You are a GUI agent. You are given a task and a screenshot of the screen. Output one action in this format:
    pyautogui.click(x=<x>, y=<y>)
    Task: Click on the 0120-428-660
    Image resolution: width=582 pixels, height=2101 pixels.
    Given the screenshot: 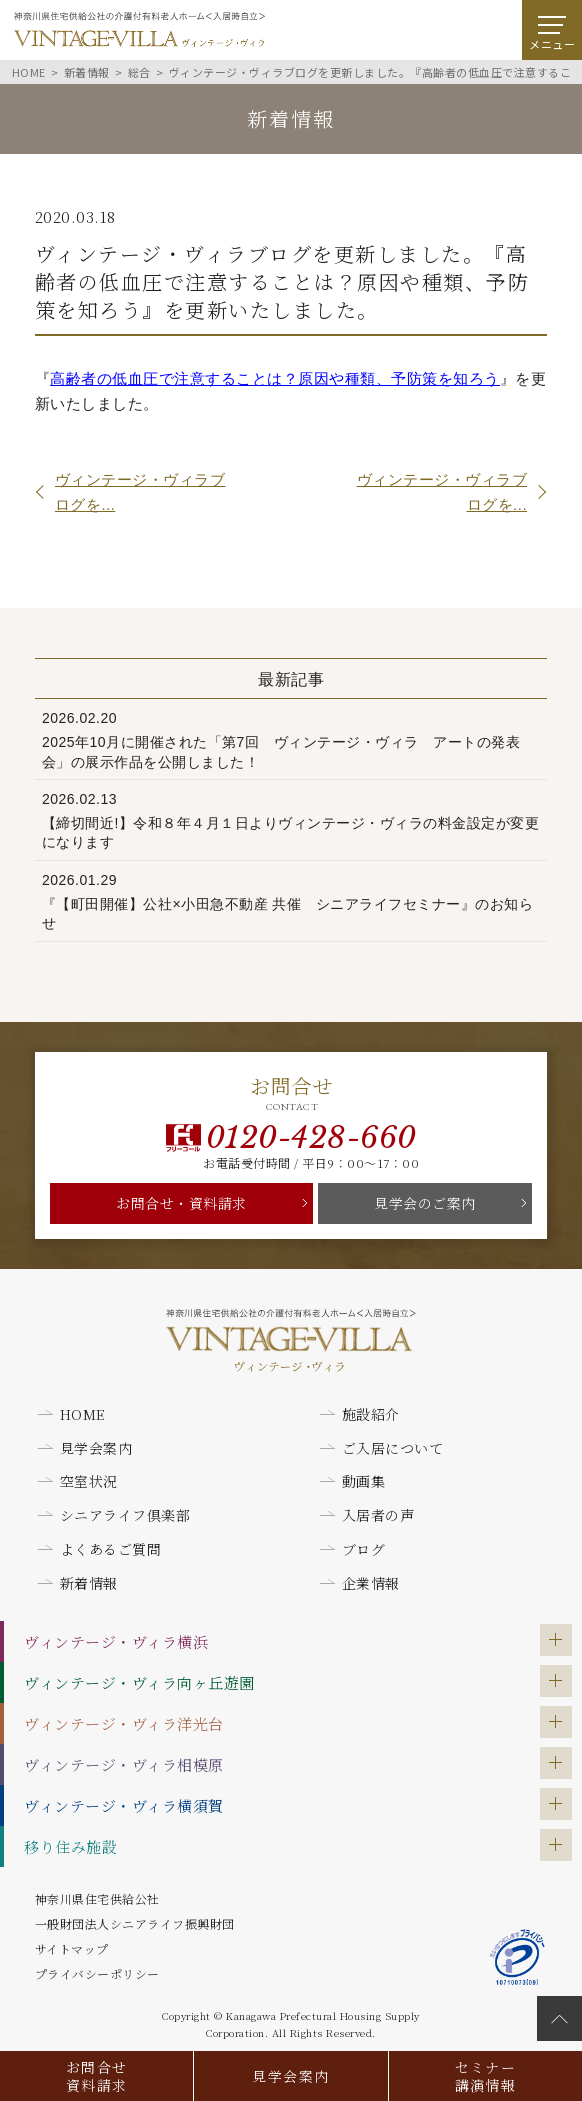 What is the action you would take?
    pyautogui.click(x=311, y=1138)
    